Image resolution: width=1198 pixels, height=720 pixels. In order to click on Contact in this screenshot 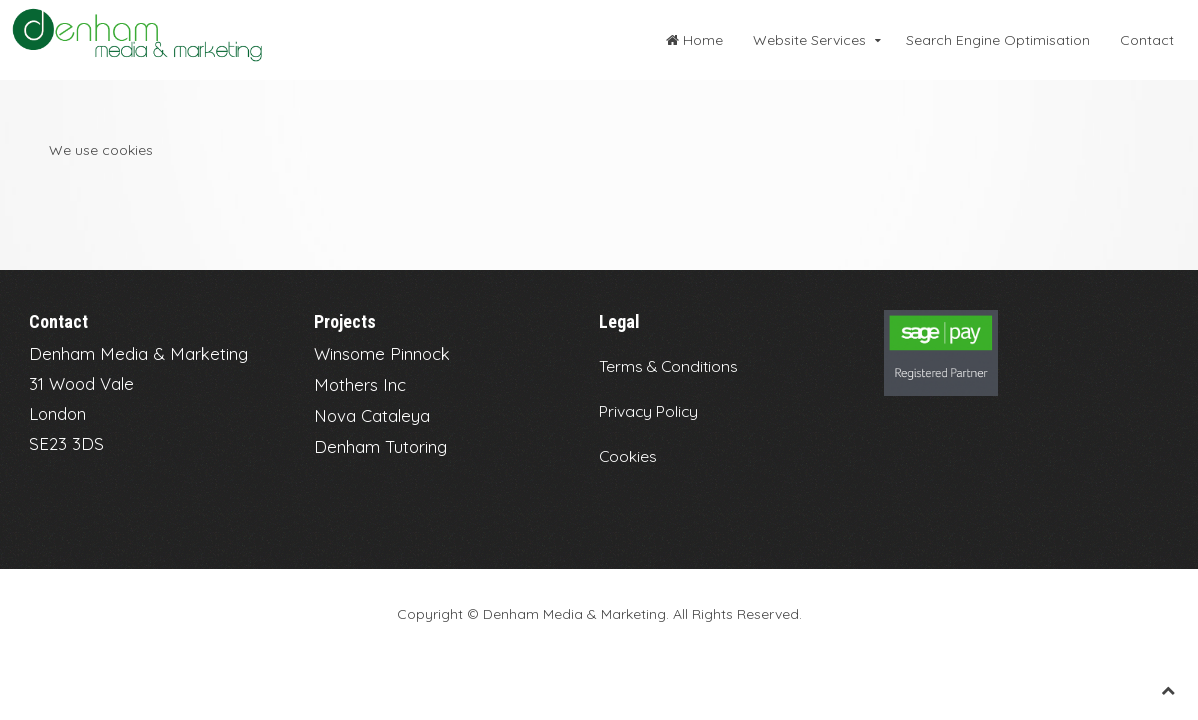, I will do `click(1147, 40)`.